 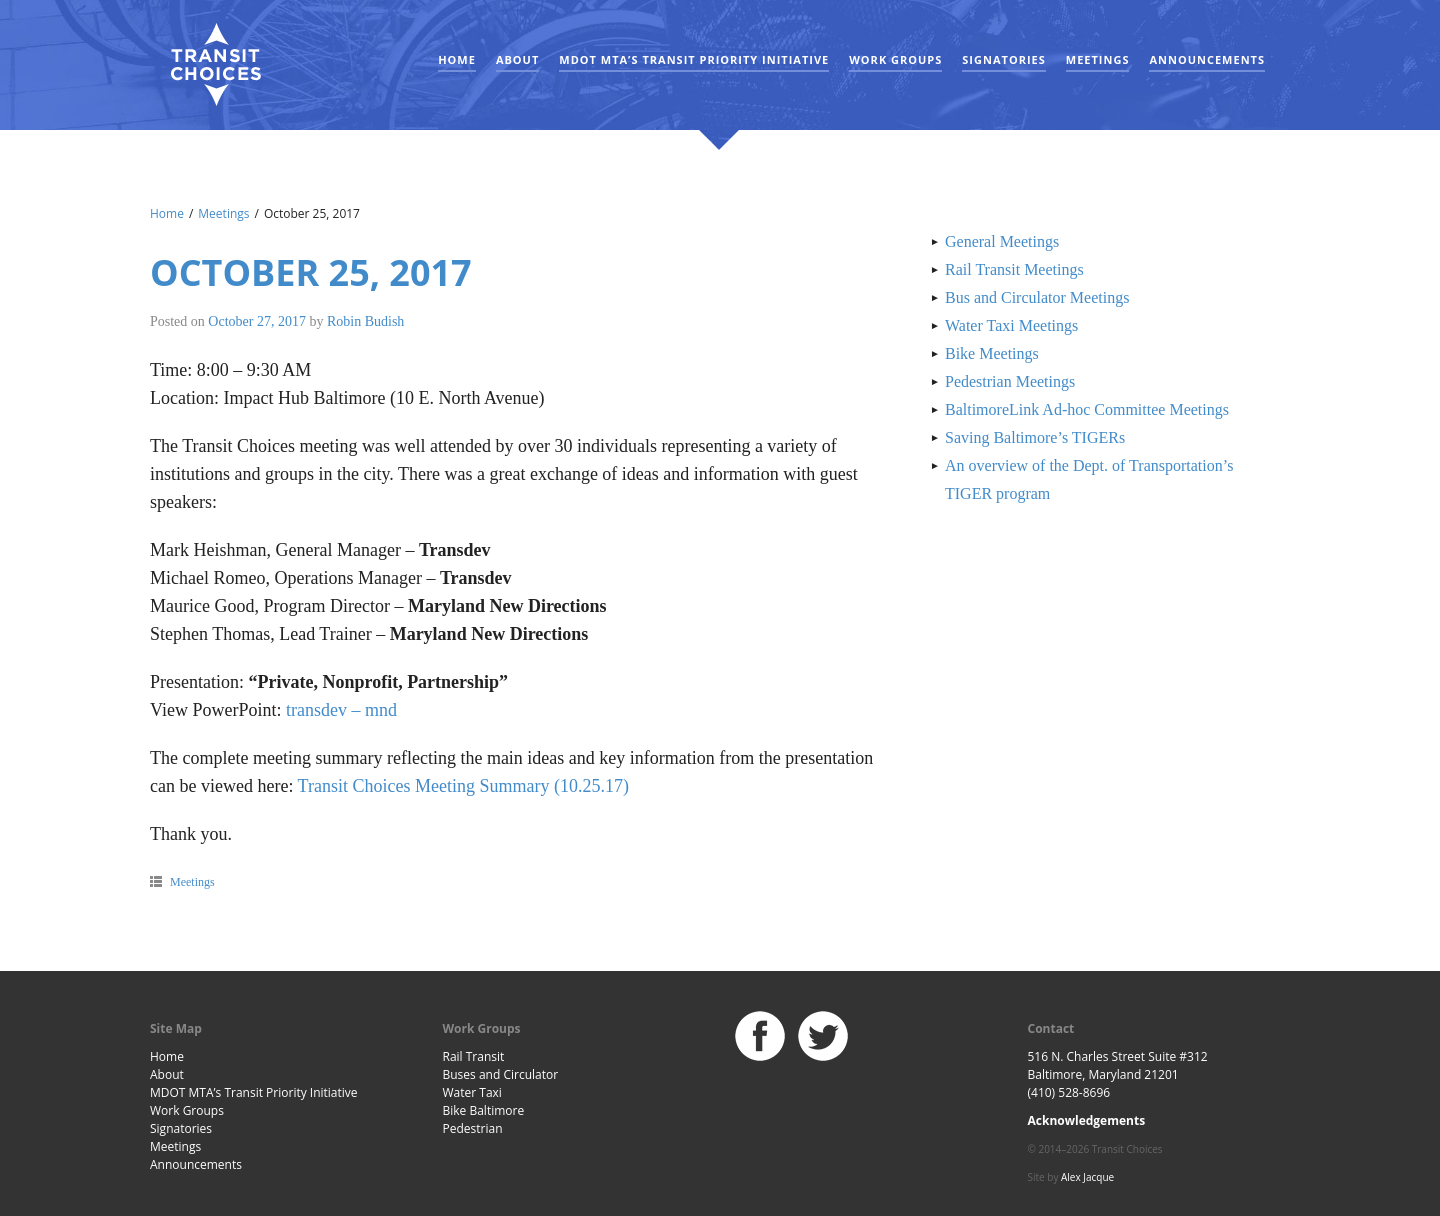 I want to click on Saving Baltimore’s TIGERs, so click(x=1035, y=437).